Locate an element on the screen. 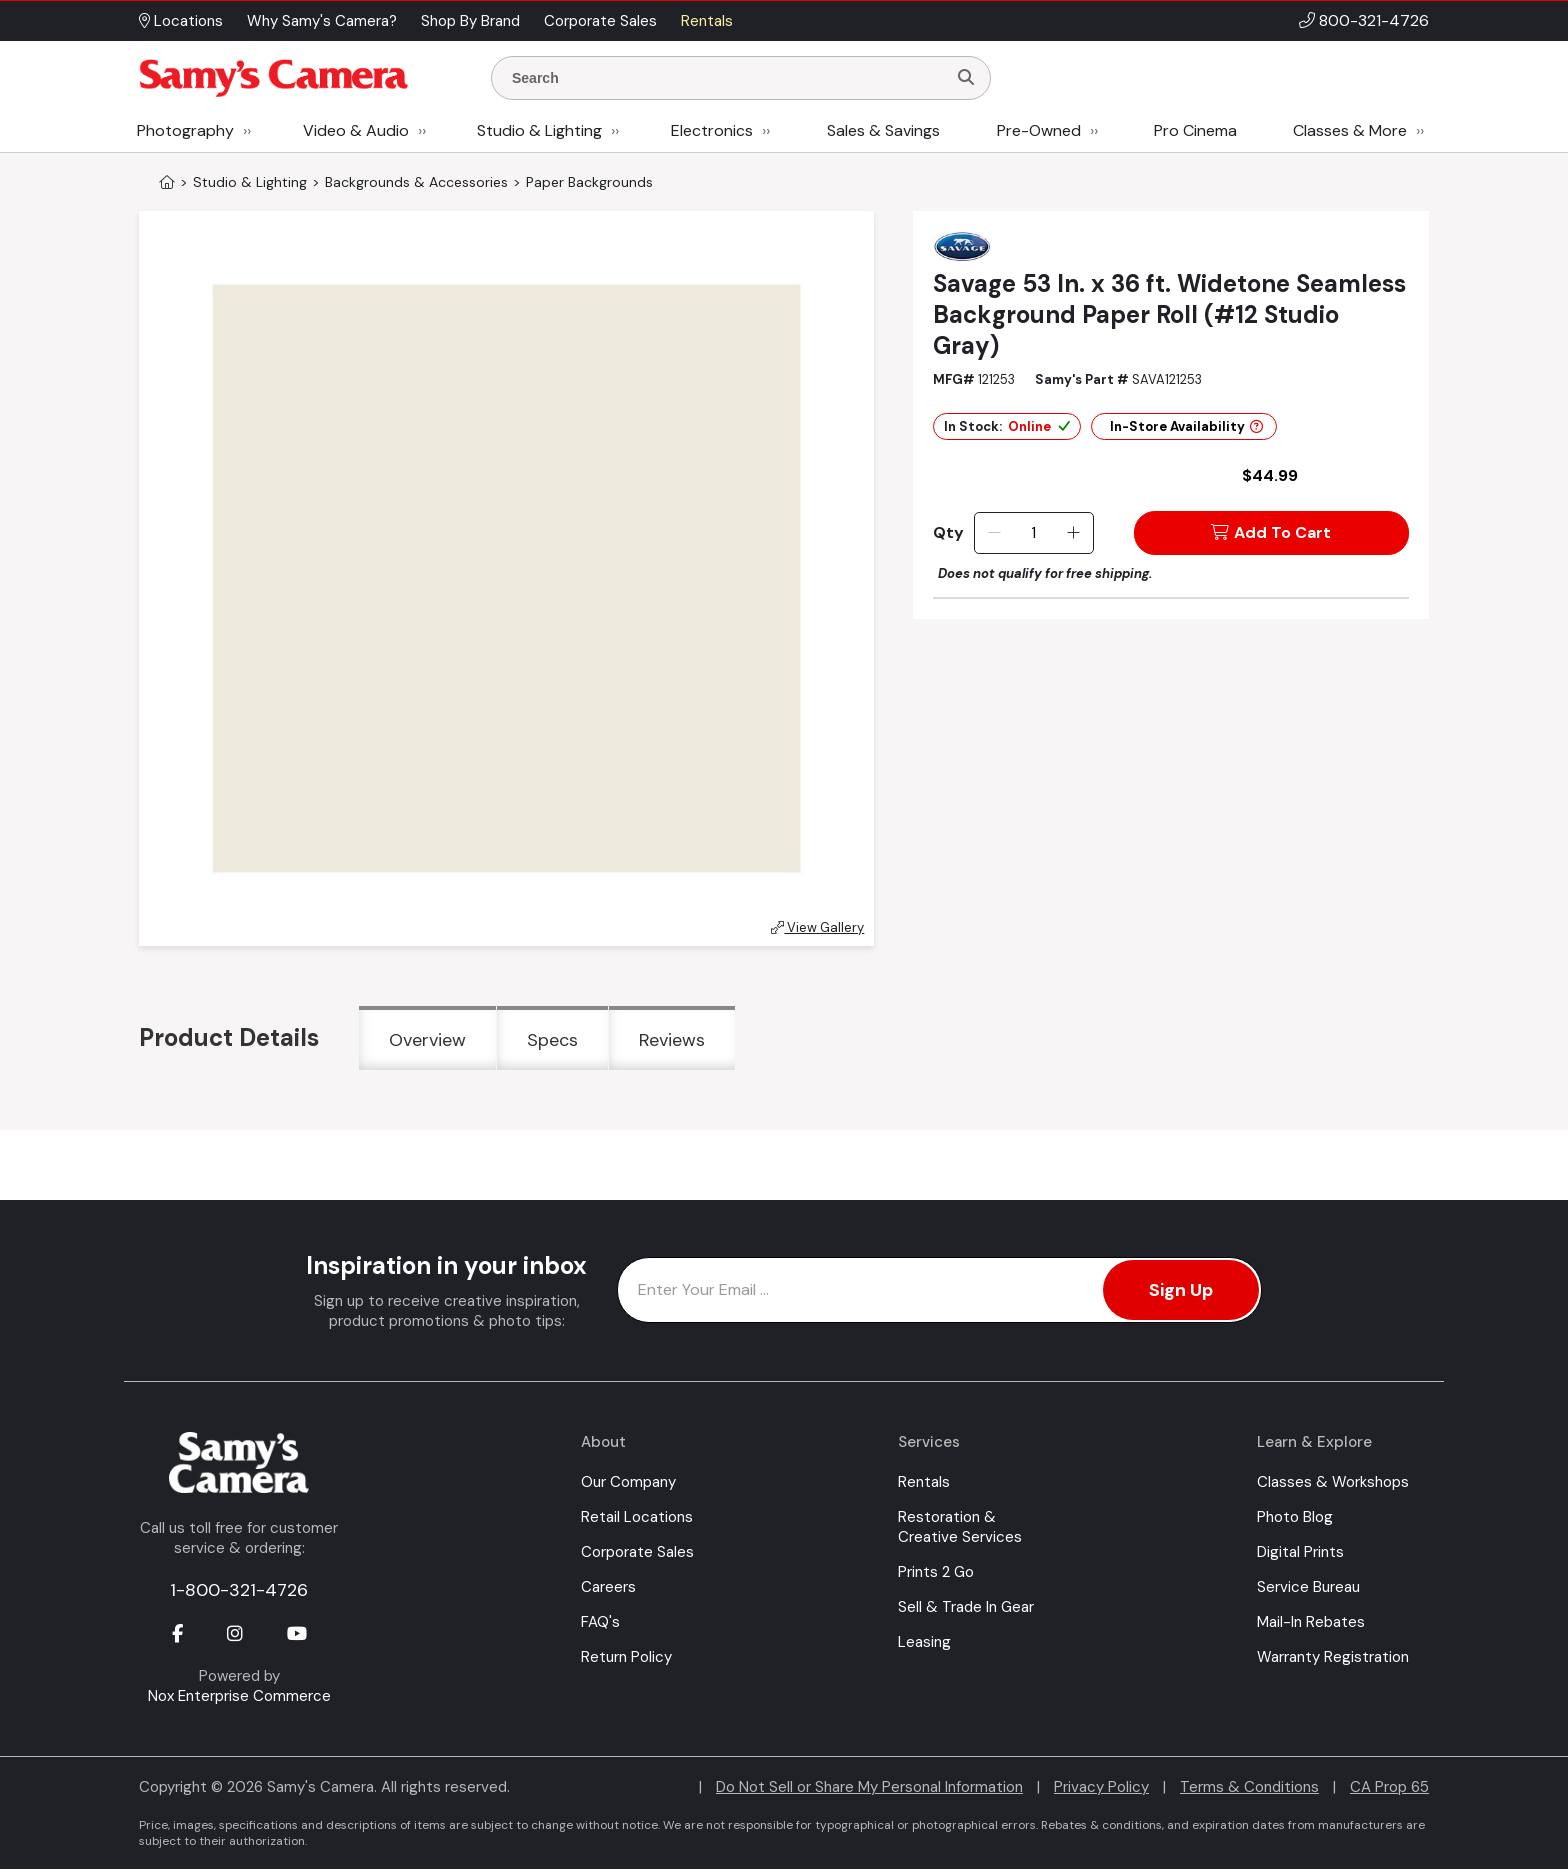 The width and height of the screenshot is (1568, 1869). [Quantity] is located at coordinates (1033, 533).